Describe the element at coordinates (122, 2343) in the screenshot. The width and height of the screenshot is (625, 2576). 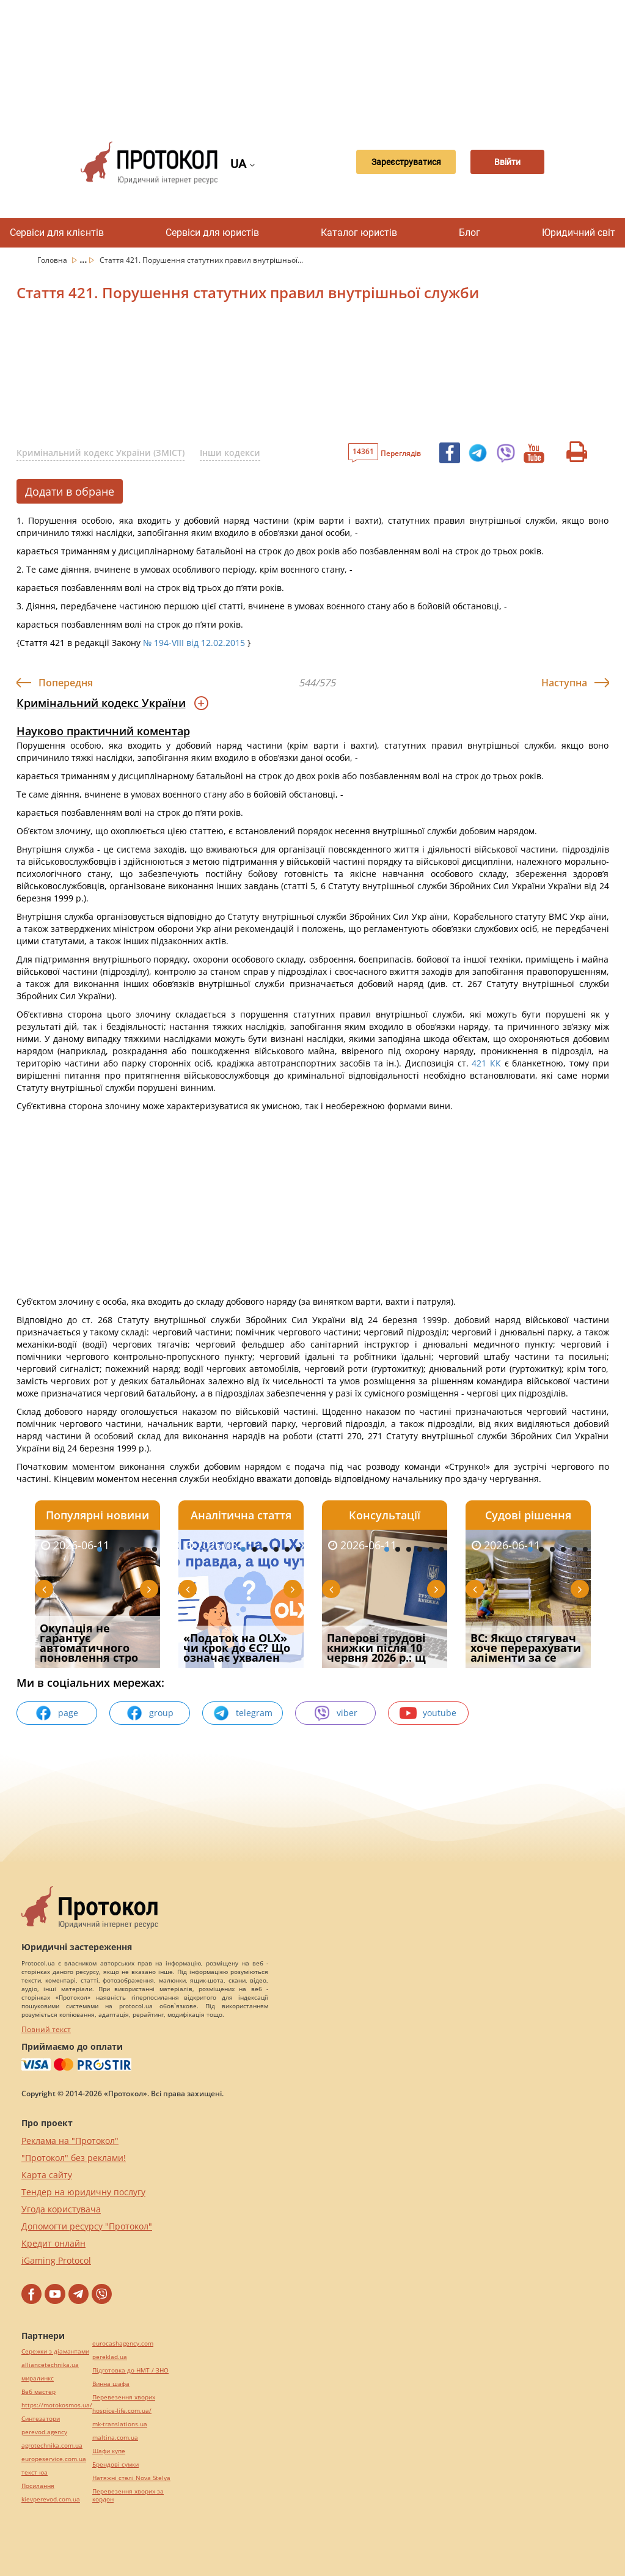
I see `eurocashagency.com` at that location.